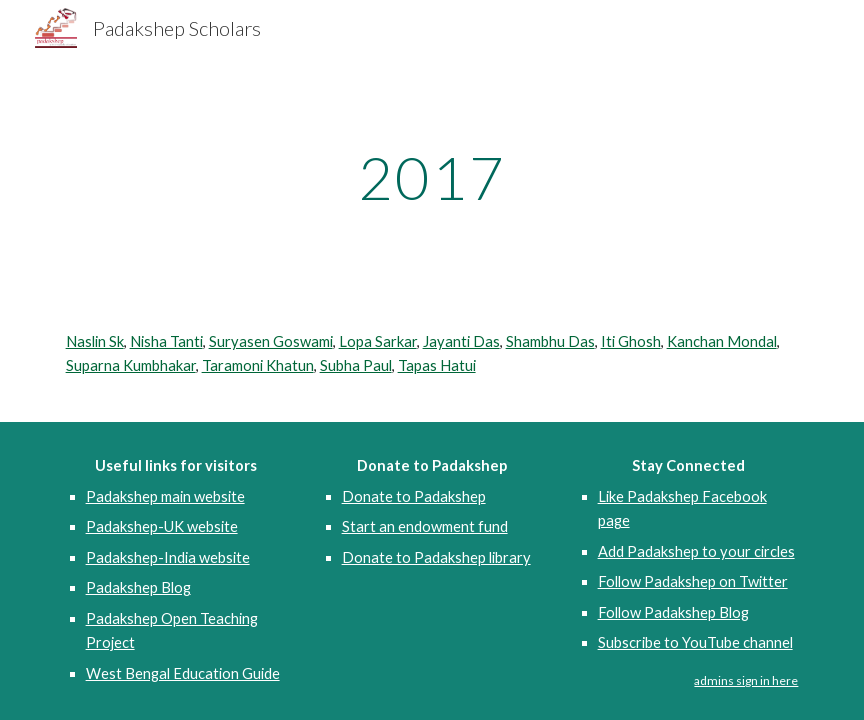 This screenshot has width=864, height=720. I want to click on Suparna Kumbhakar, so click(131, 365).